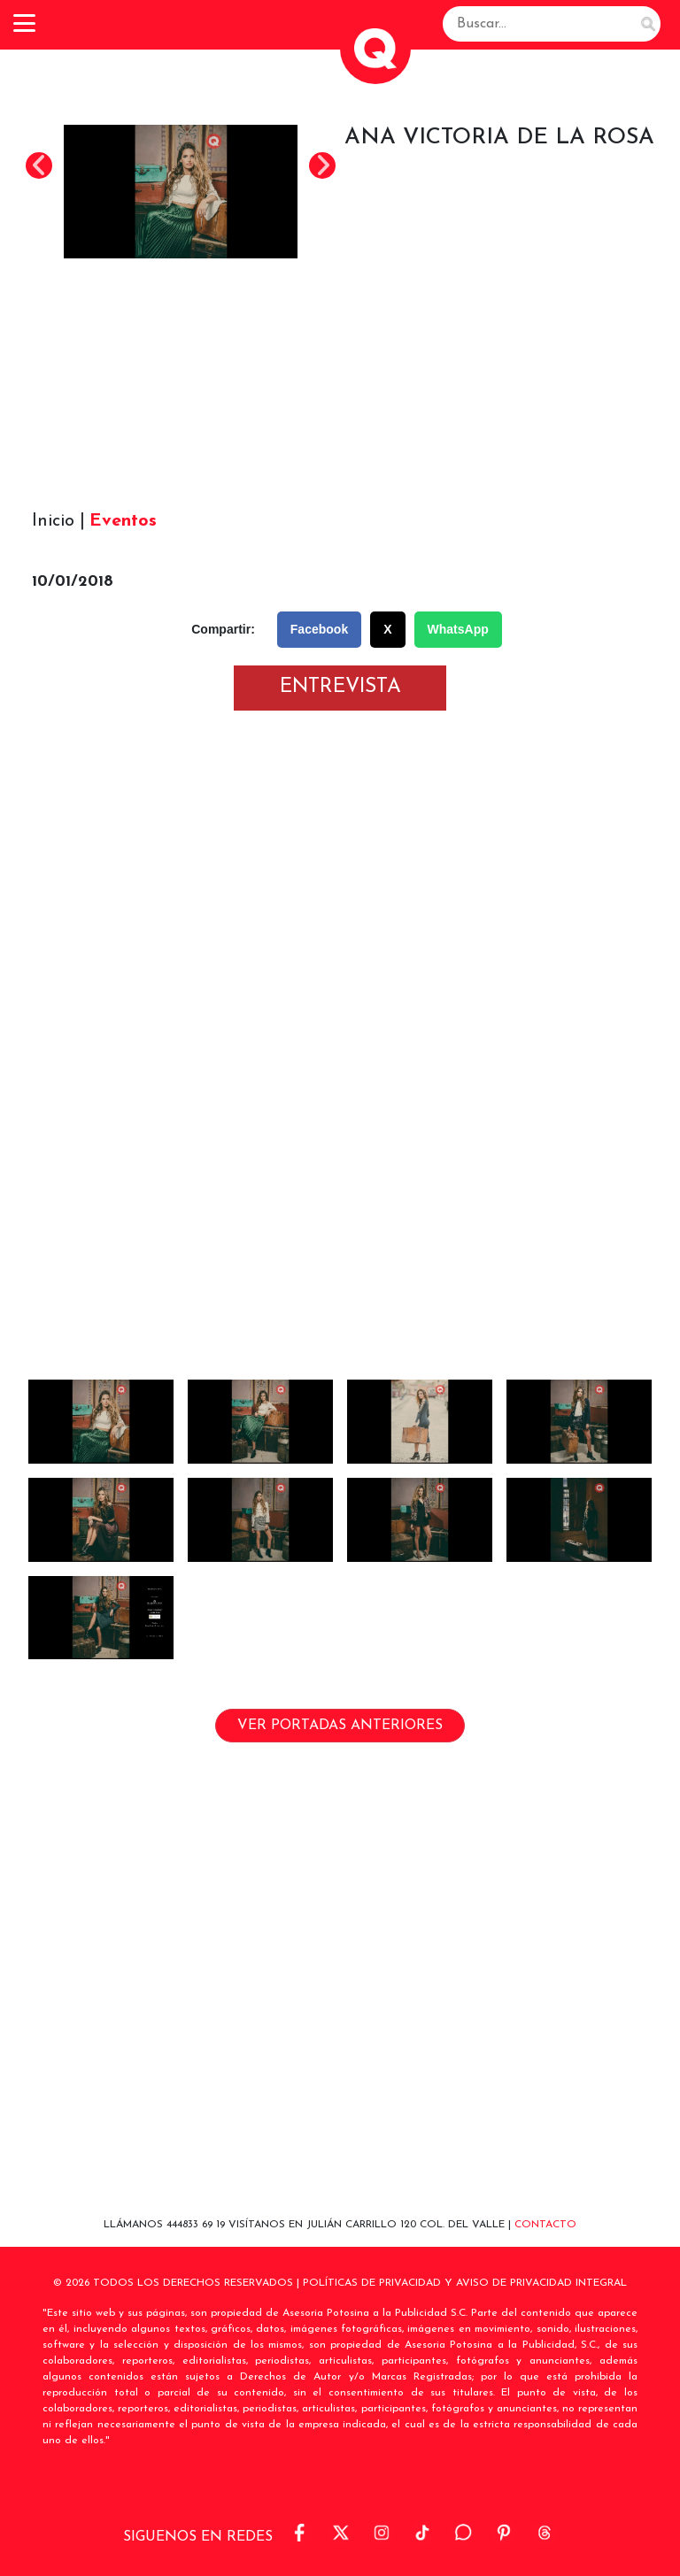 Image resolution: width=680 pixels, height=2576 pixels. I want to click on Eventos, so click(123, 521).